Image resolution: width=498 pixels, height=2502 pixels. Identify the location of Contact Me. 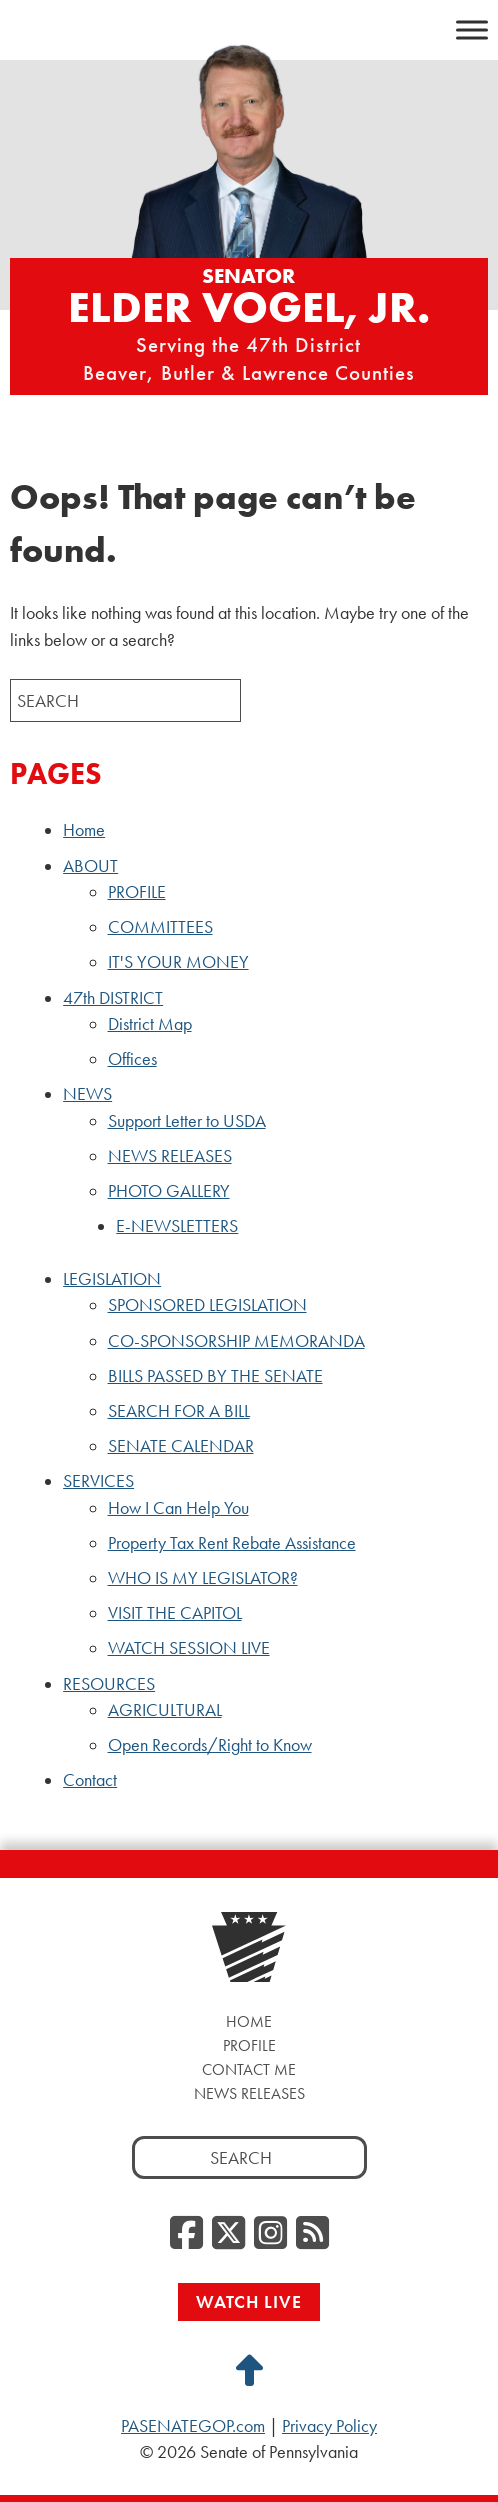
(249, 2069).